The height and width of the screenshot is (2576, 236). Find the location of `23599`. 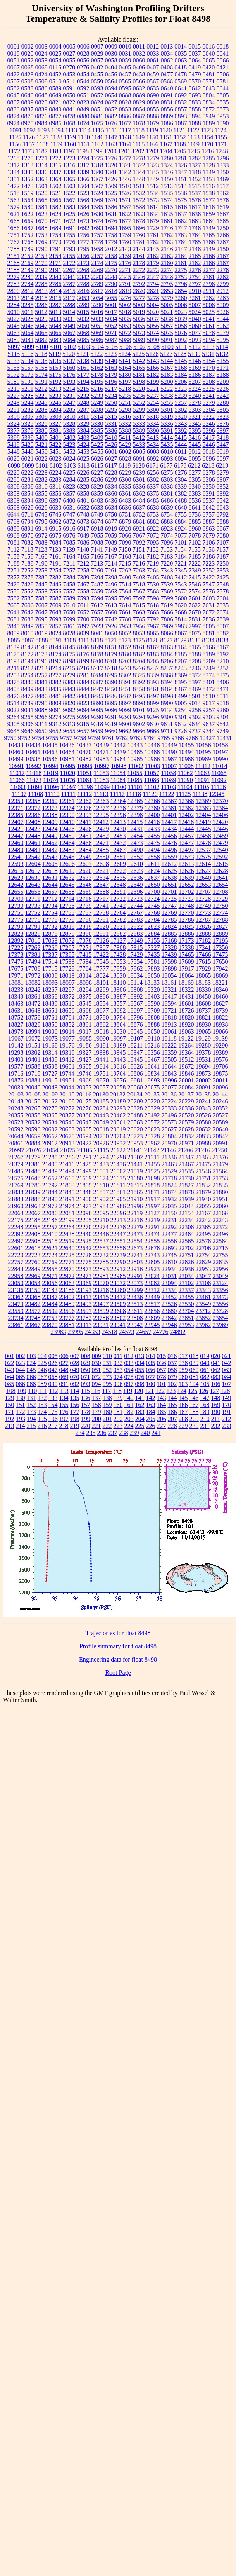

23599 is located at coordinates (101, 1311).